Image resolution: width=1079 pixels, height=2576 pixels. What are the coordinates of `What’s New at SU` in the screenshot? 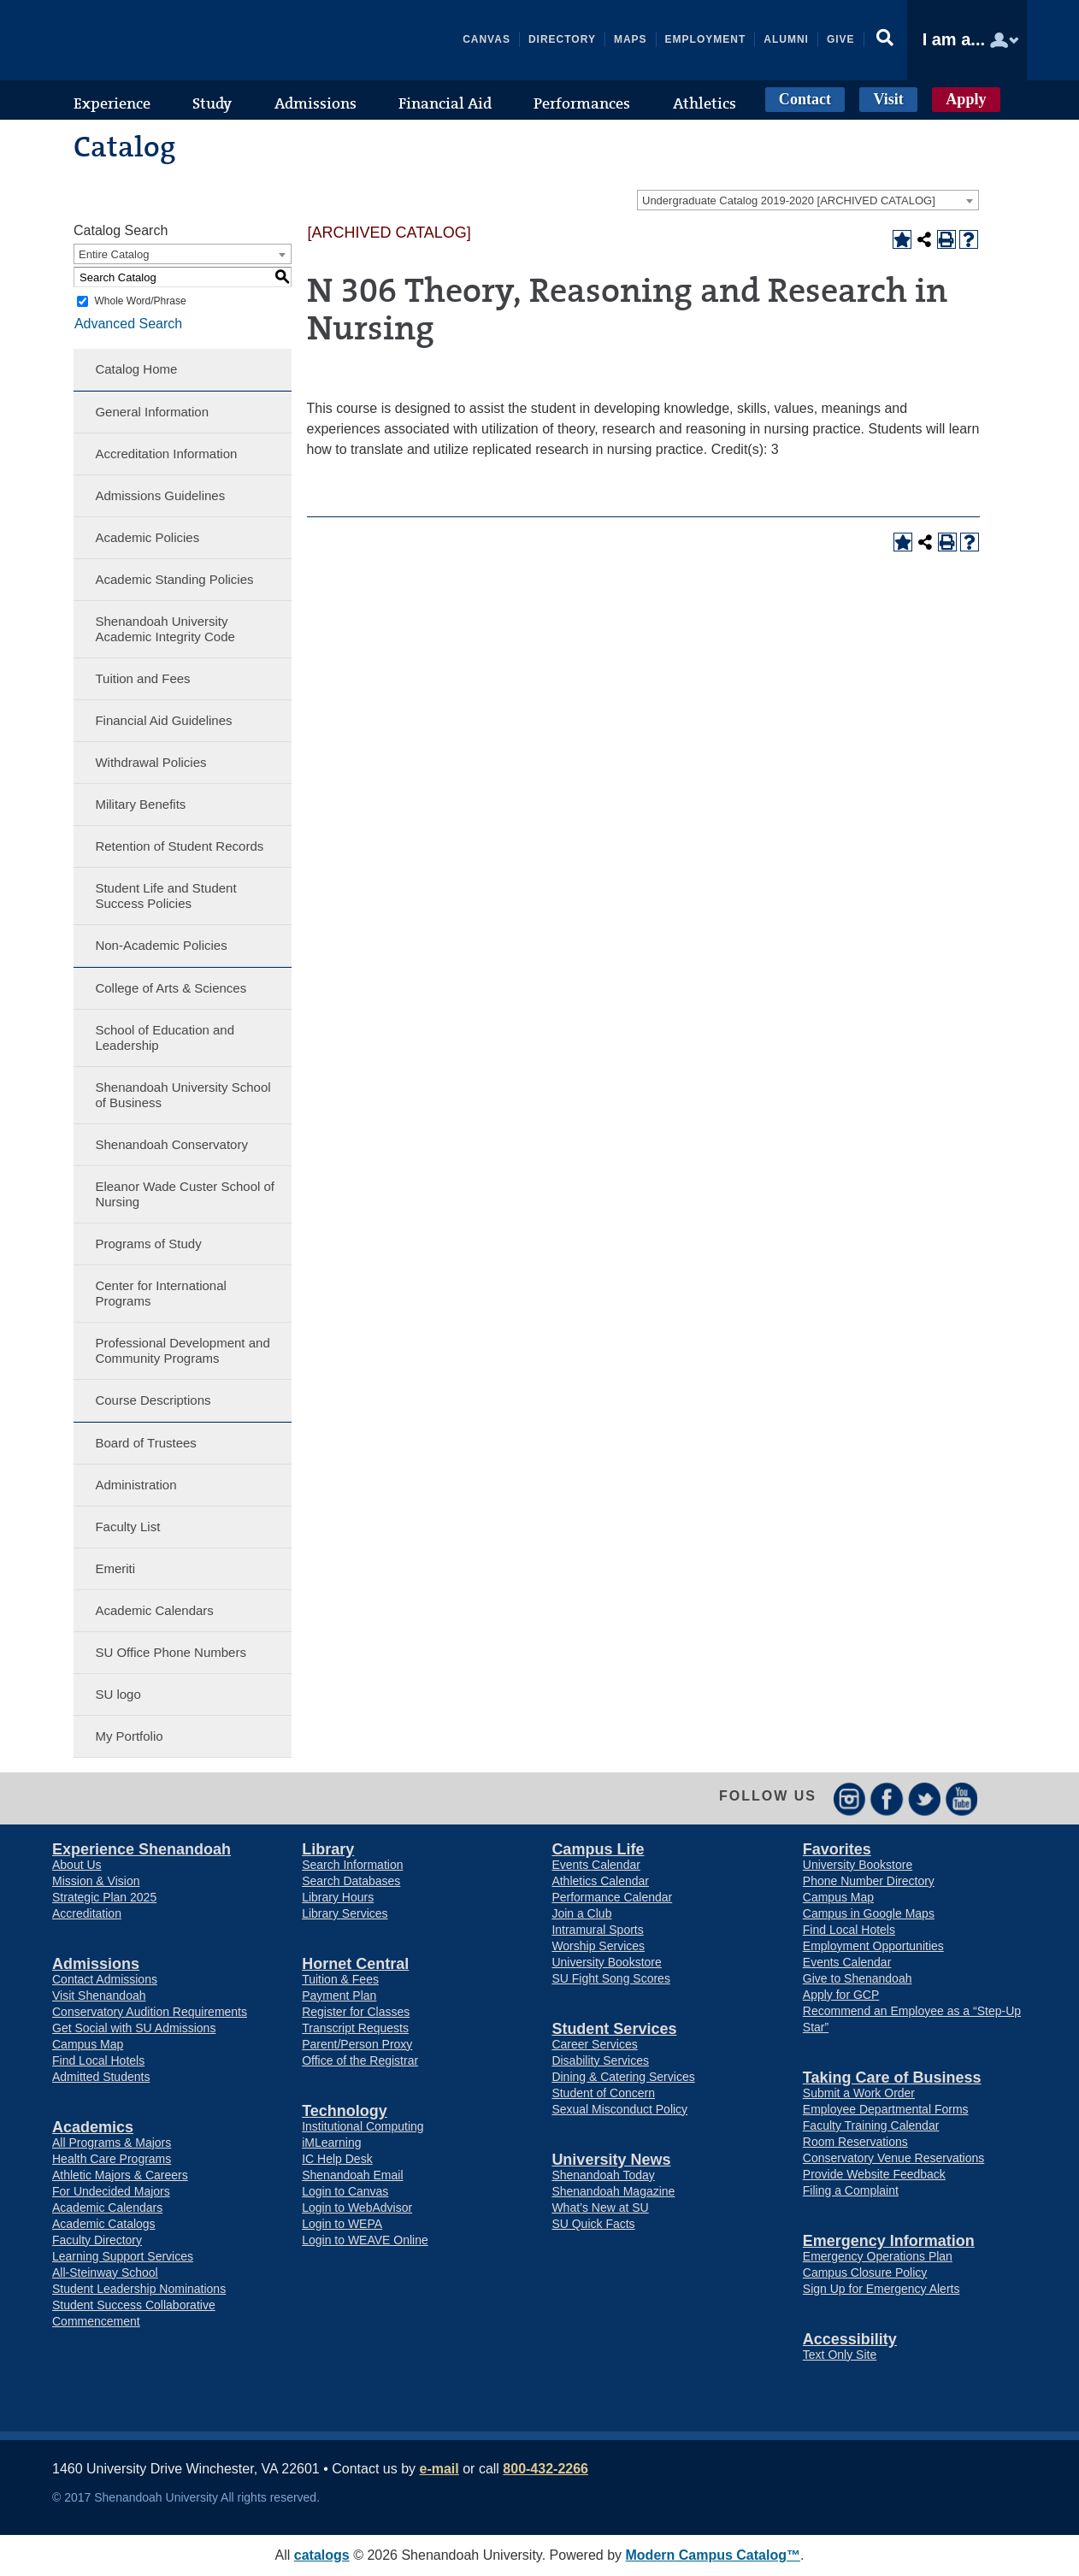 It's located at (599, 2207).